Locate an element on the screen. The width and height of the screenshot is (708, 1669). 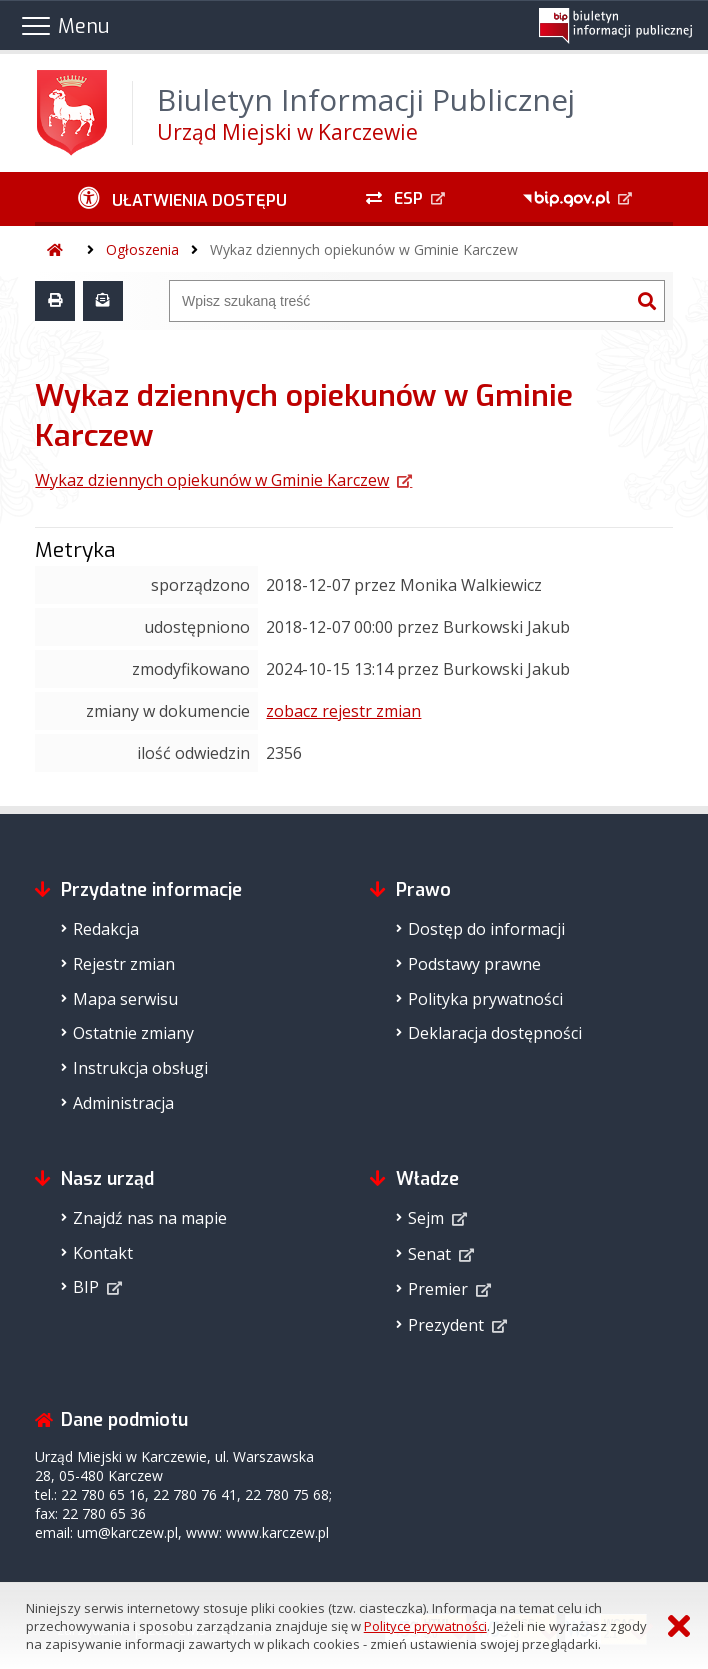
Mapa serwisu is located at coordinates (125, 999).